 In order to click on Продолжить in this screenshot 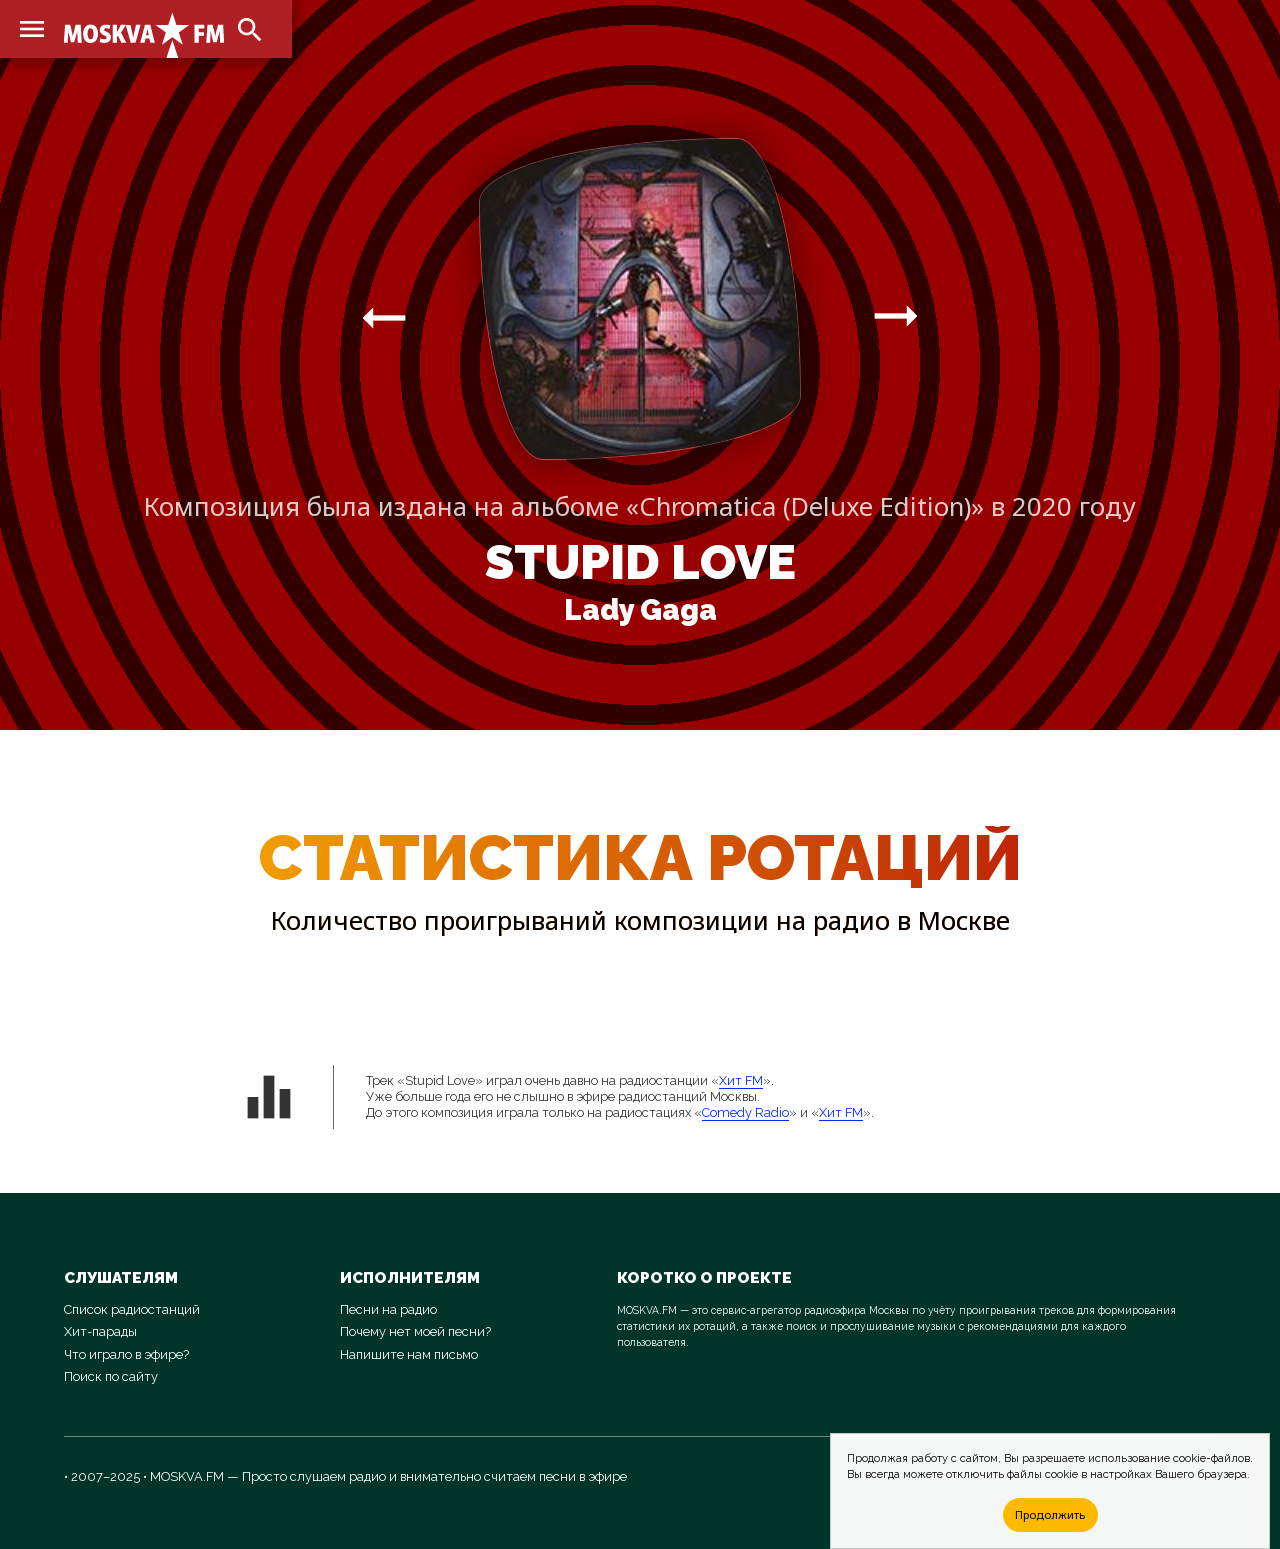, I will do `click(1050, 1514)`.